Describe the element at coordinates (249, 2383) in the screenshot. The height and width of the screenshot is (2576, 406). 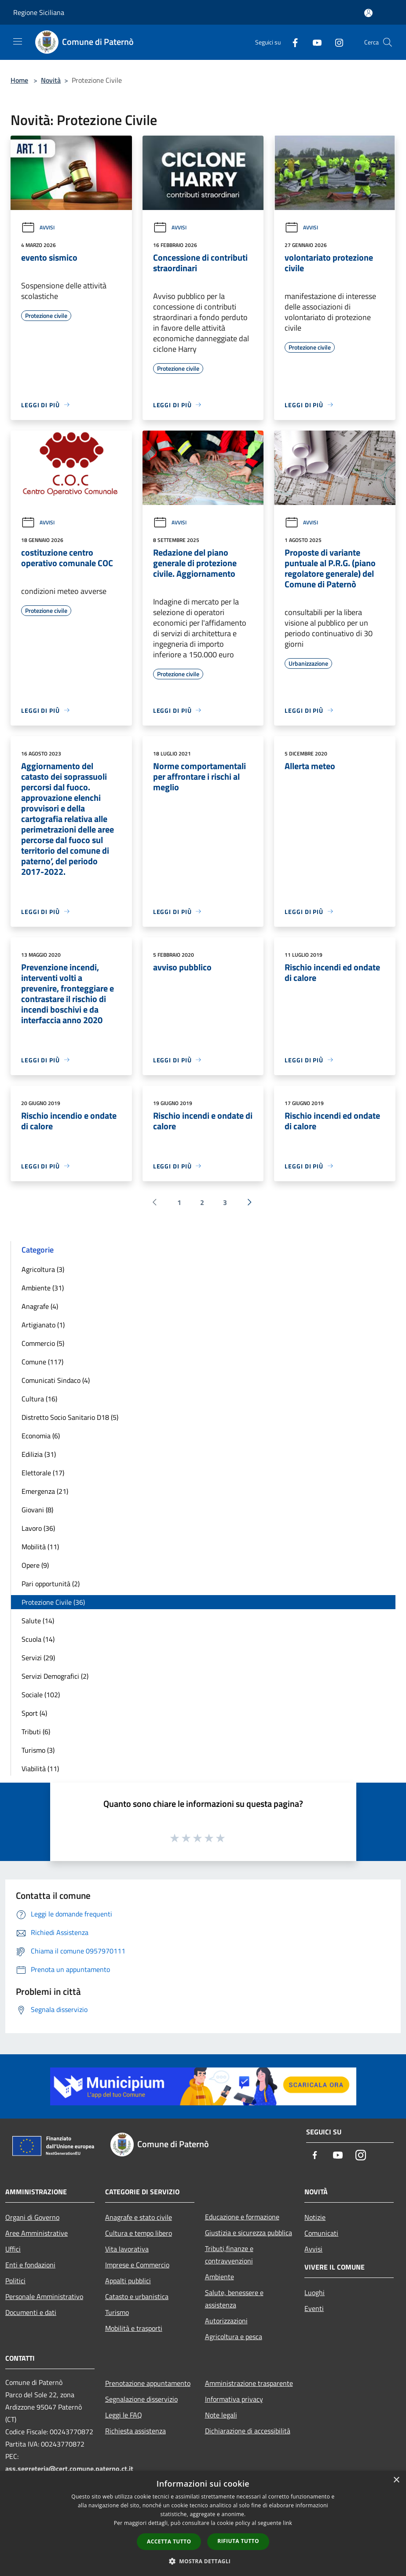
I see `Amministrazione trasparente` at that location.